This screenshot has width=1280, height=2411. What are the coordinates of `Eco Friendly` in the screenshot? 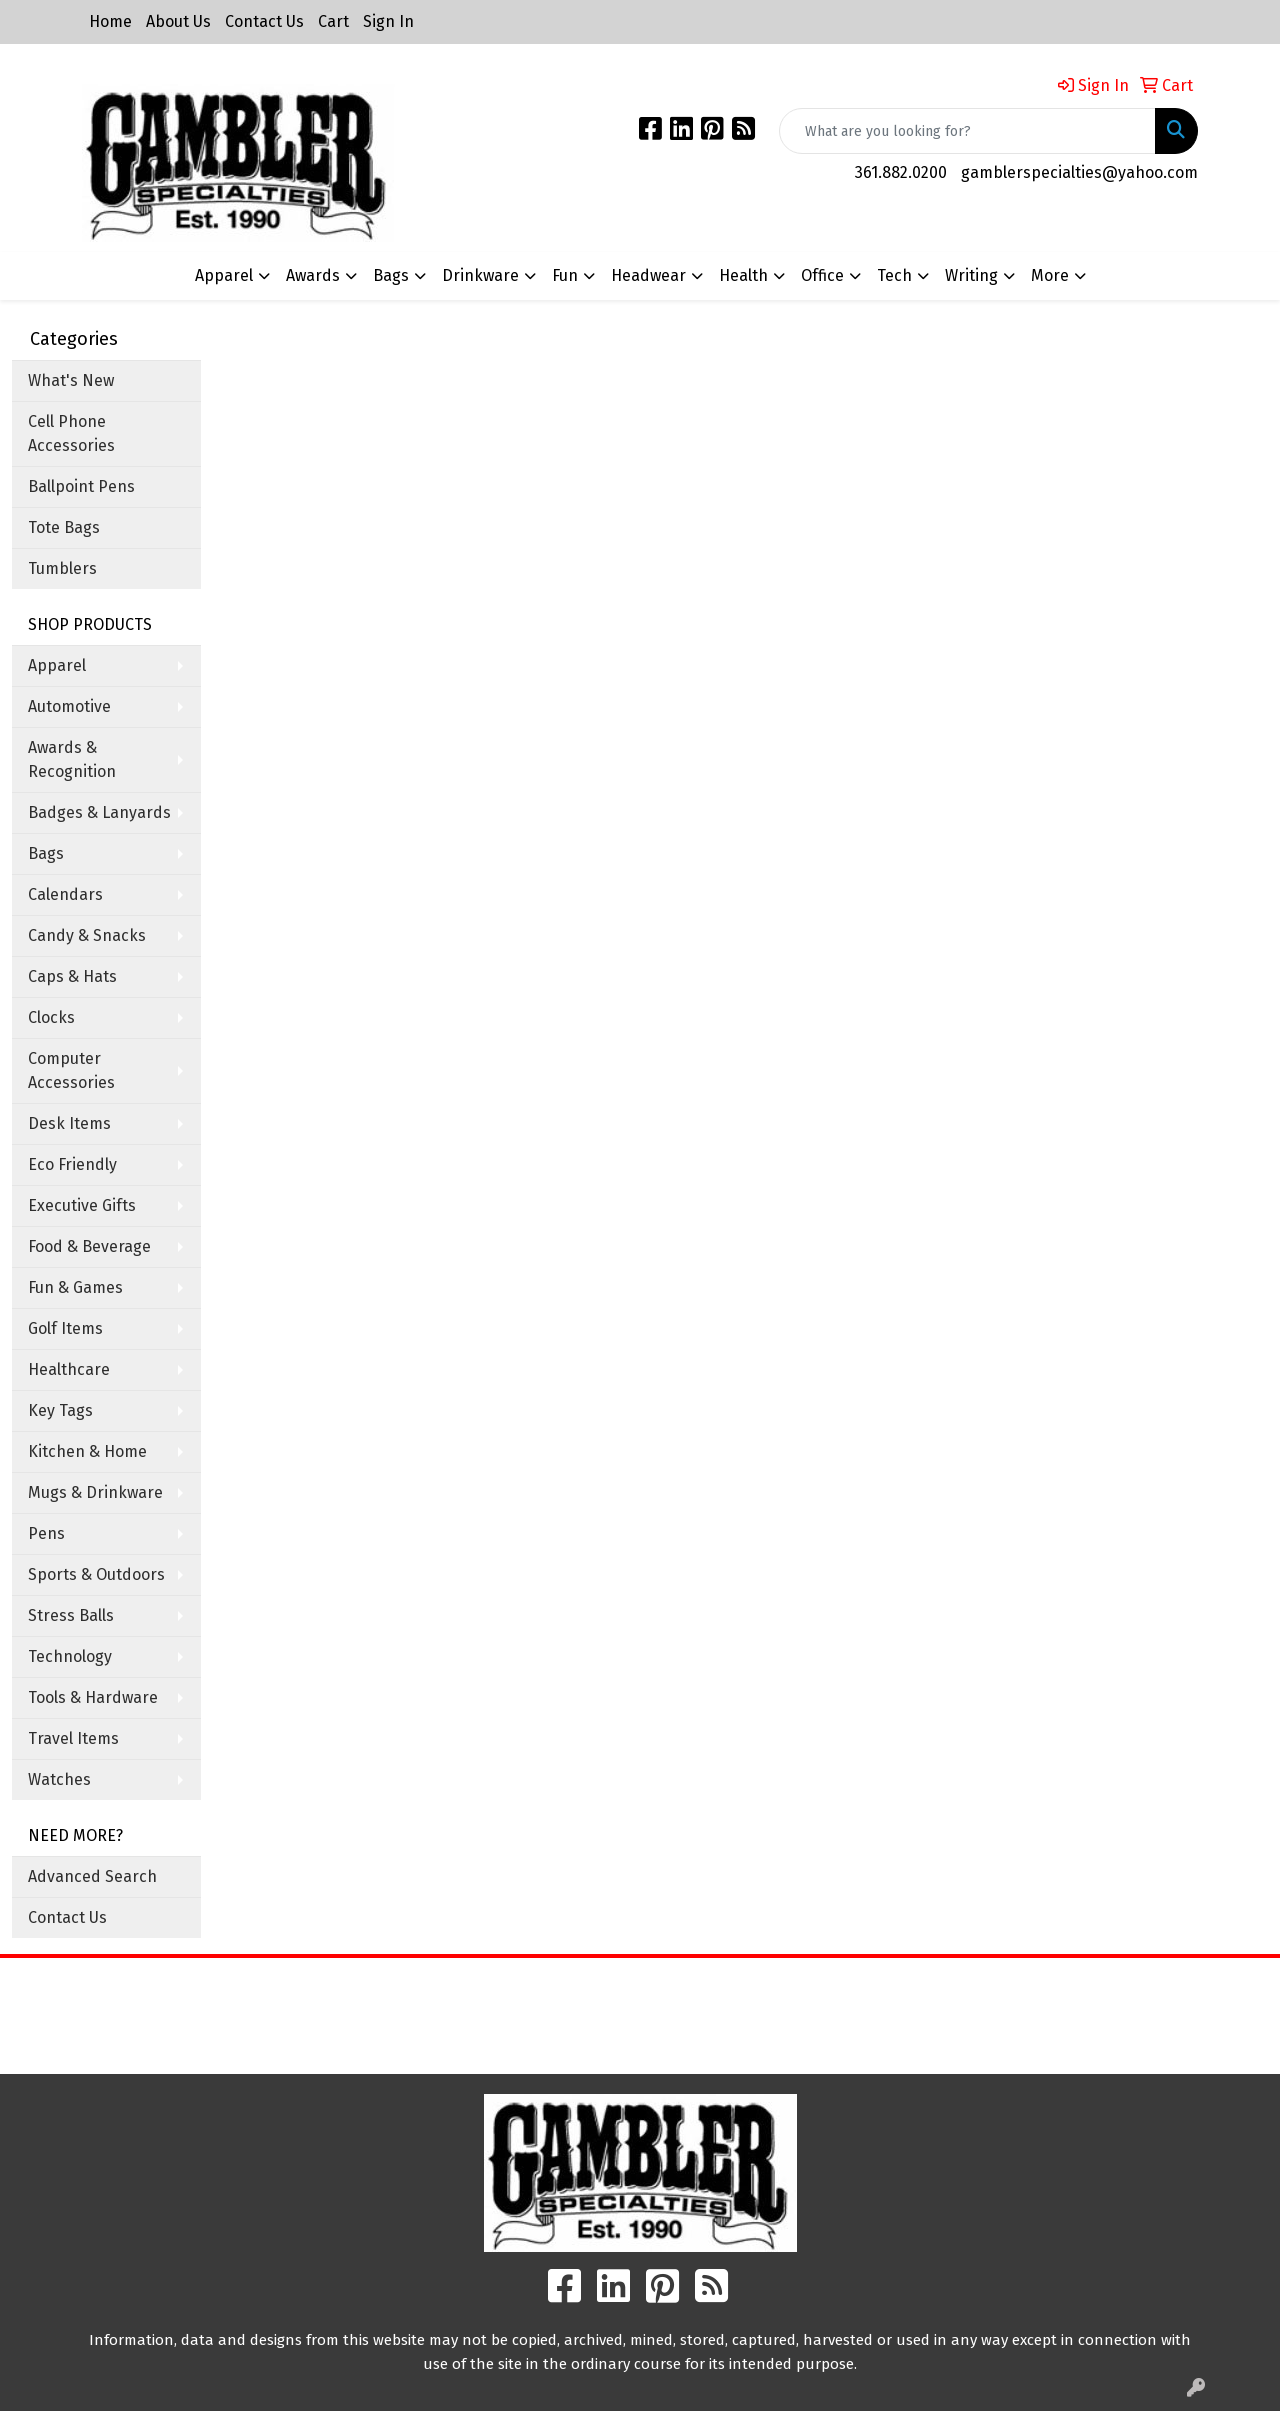 It's located at (72, 1164).